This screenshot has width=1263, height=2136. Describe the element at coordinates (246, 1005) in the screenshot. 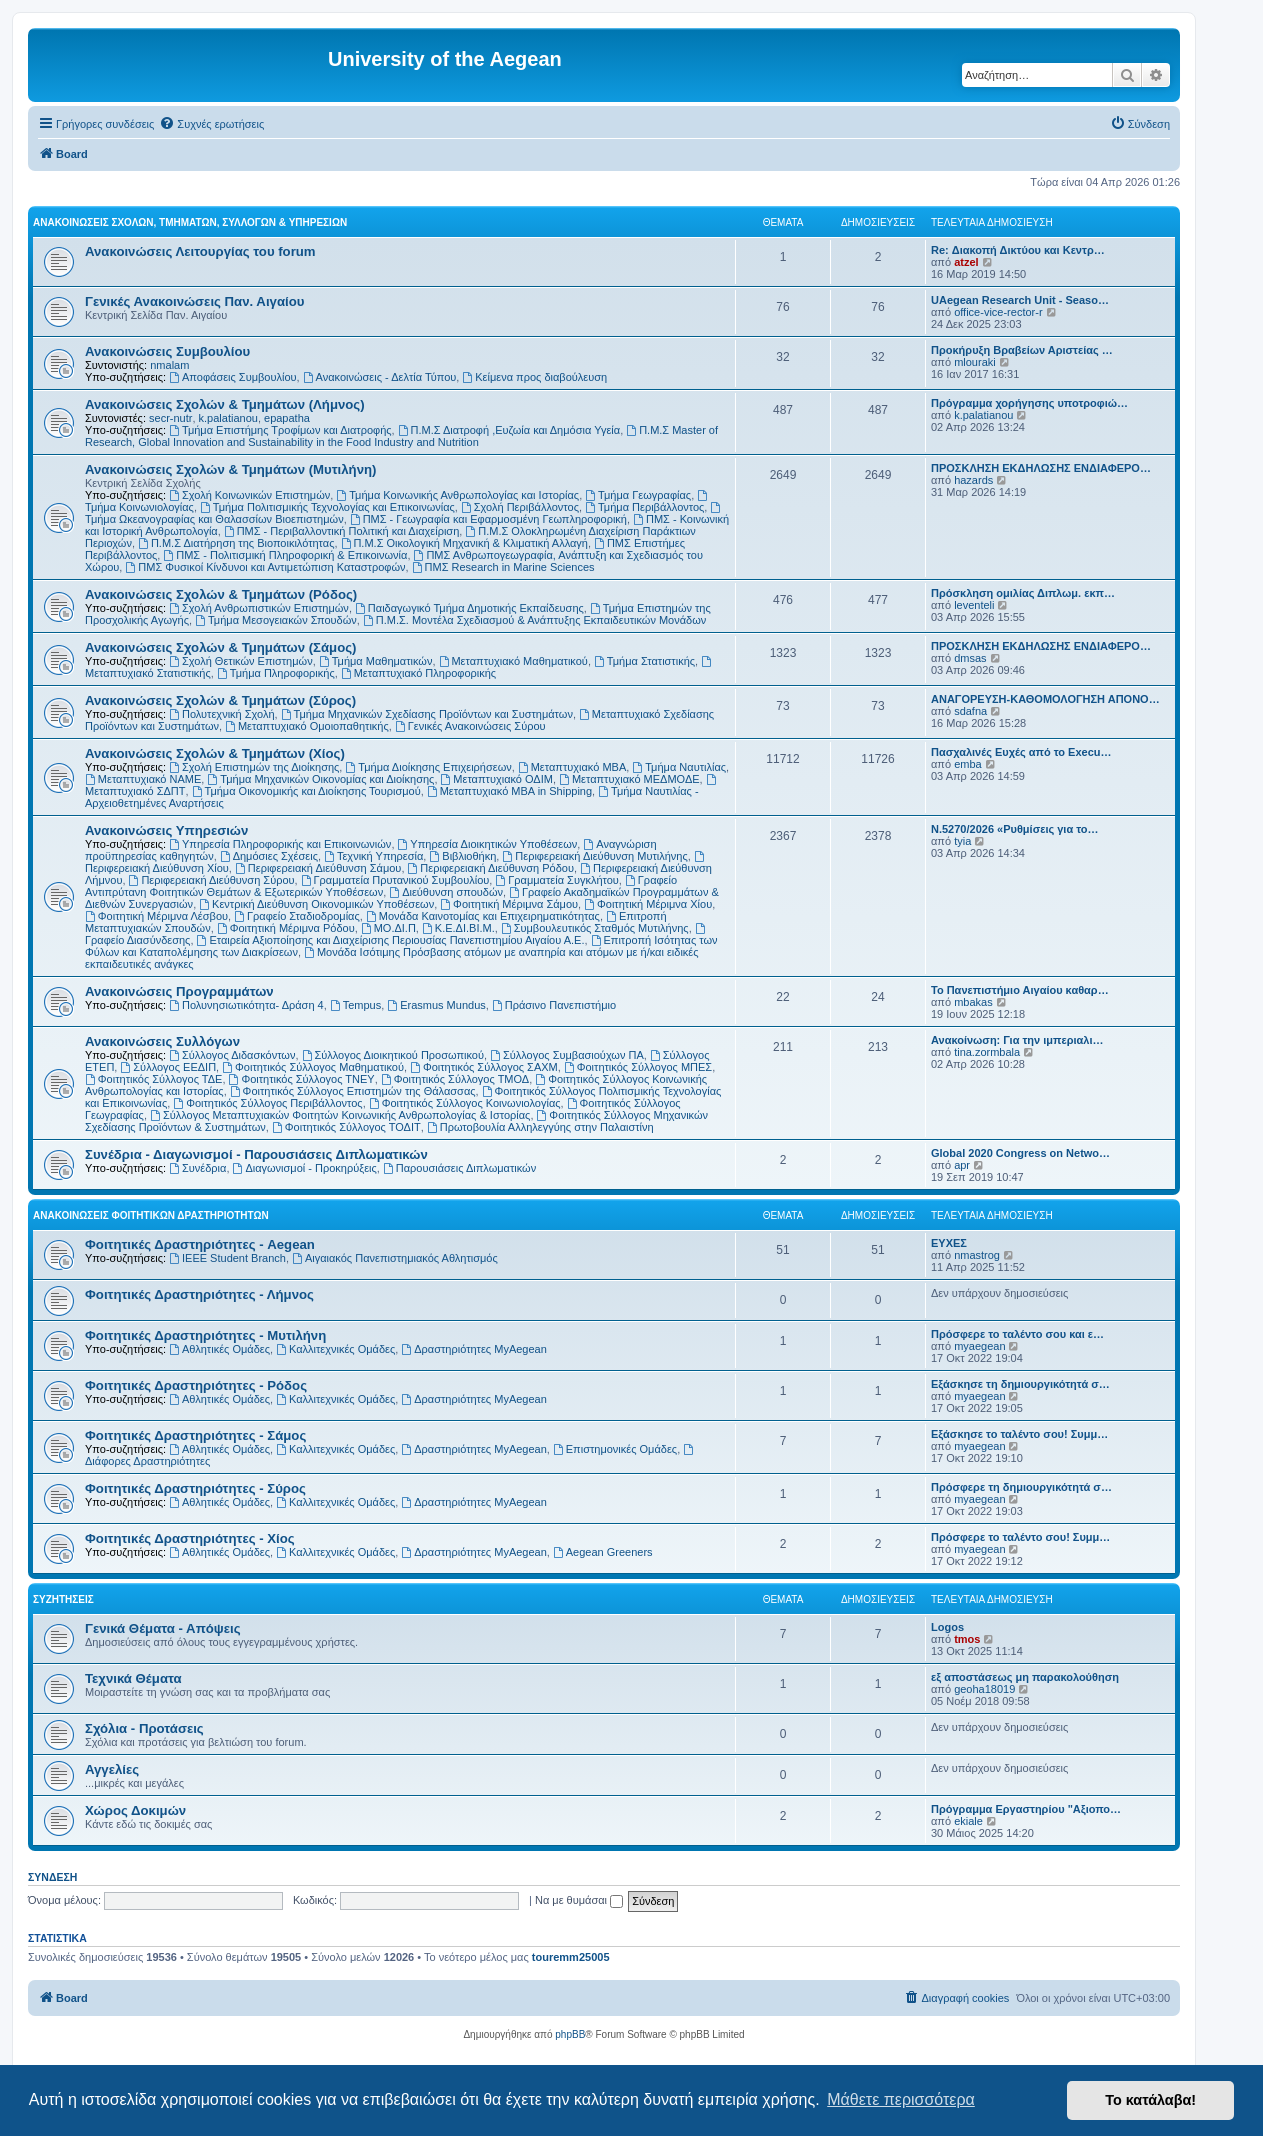

I see `Πολυνησιωτικότητα- Δράση 4` at that location.